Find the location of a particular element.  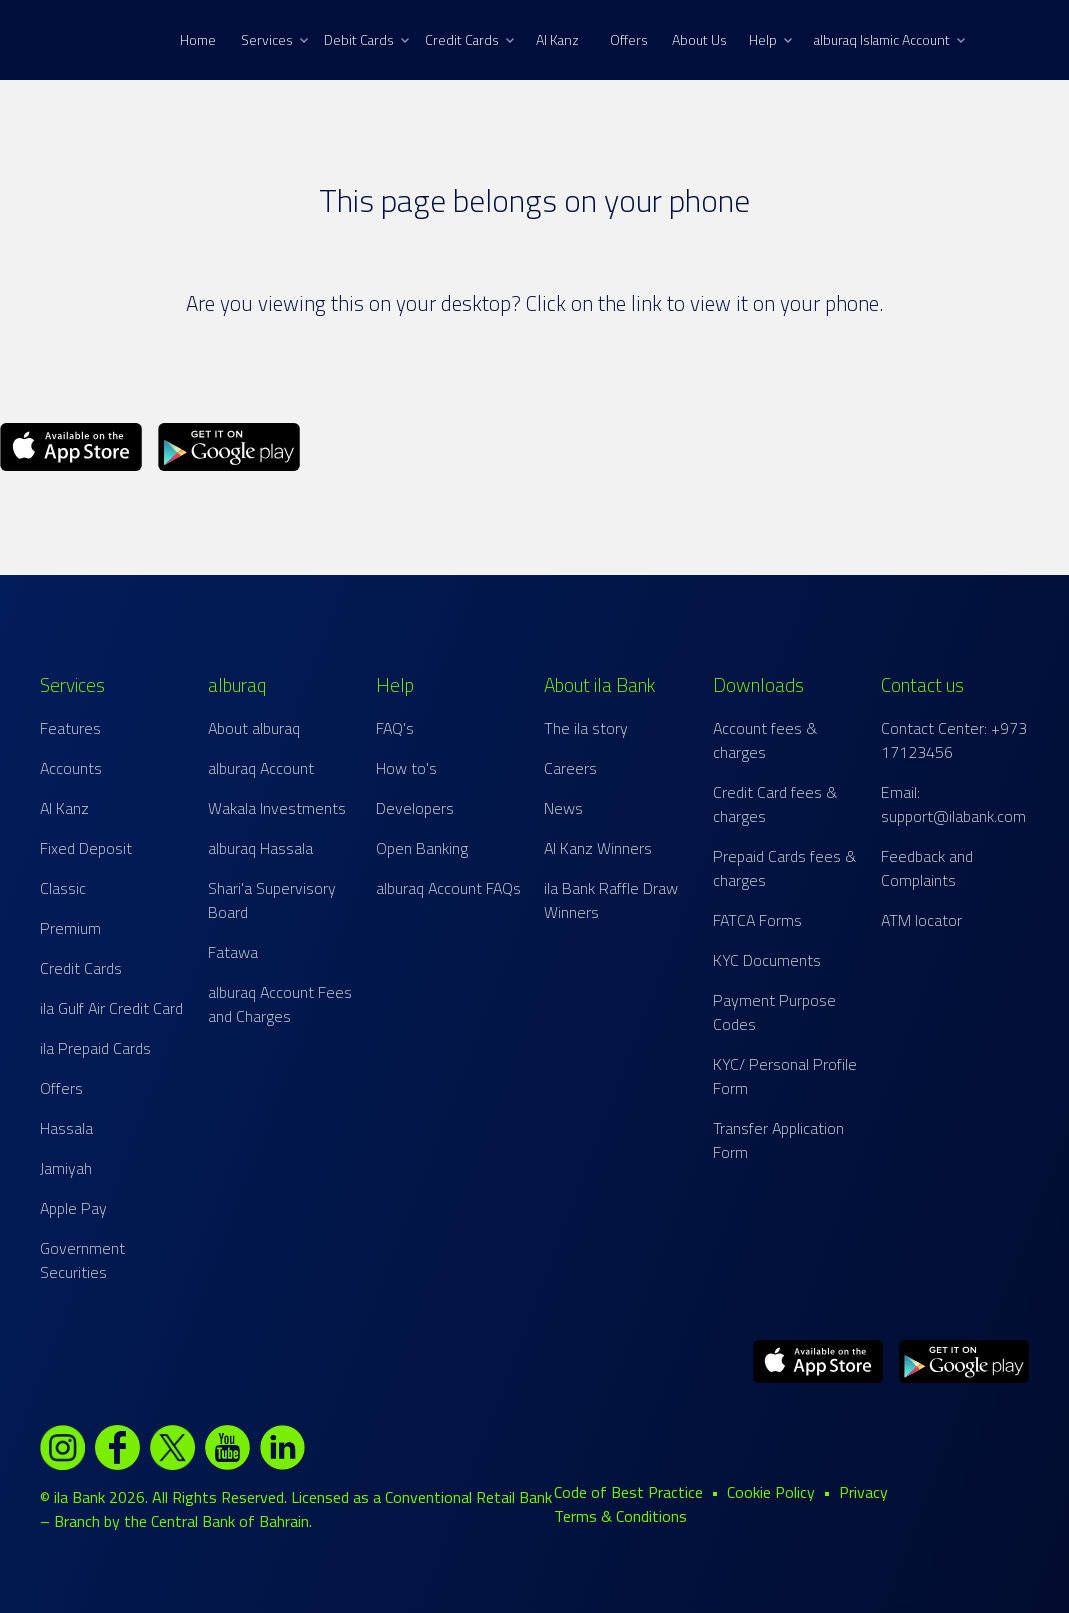

How to's is located at coordinates (406, 768).